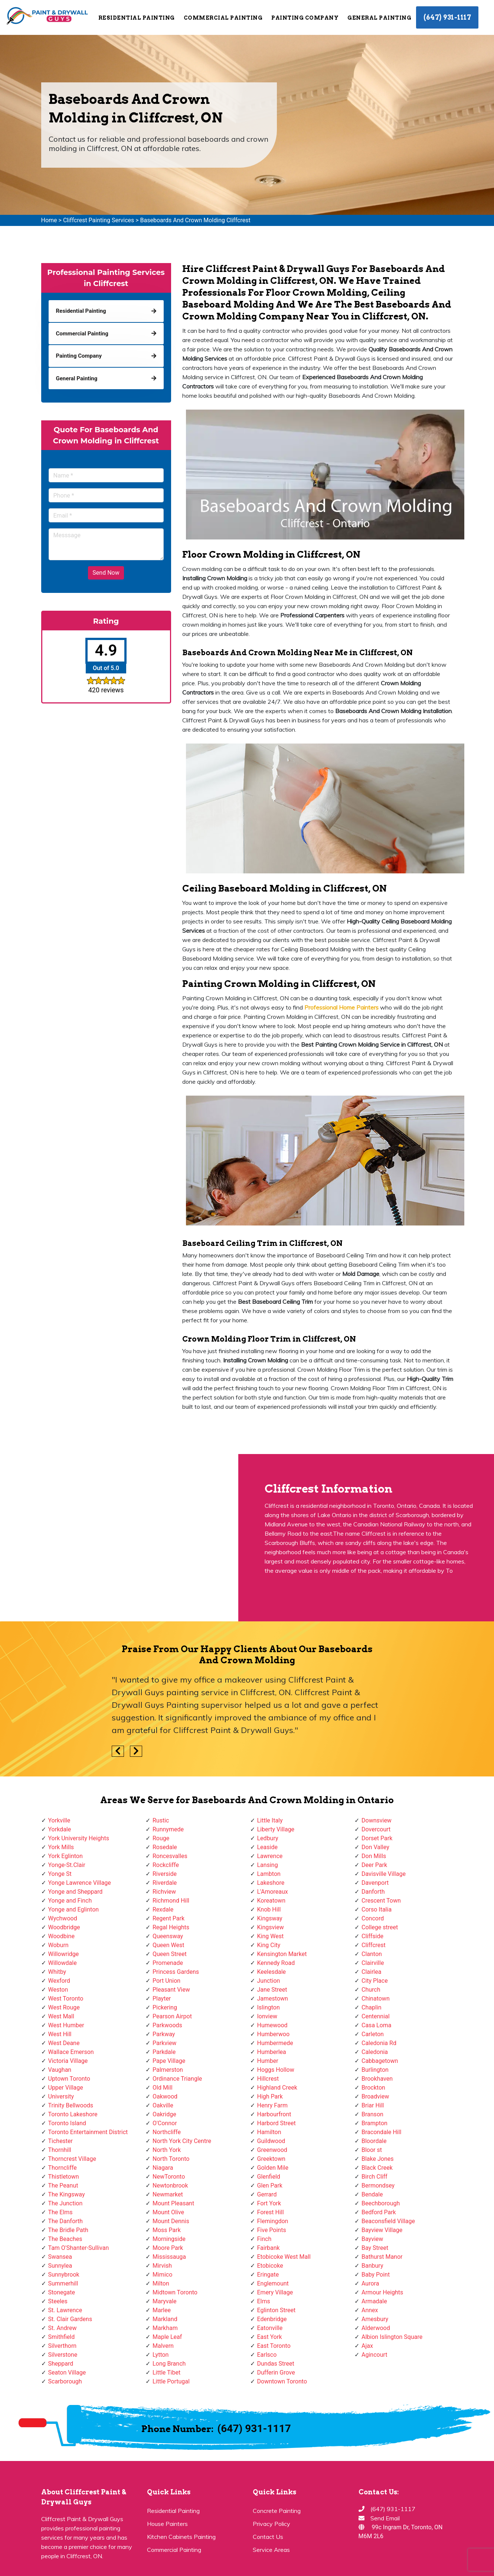  Describe the element at coordinates (175, 2292) in the screenshot. I see `Midtown Toronto` at that location.